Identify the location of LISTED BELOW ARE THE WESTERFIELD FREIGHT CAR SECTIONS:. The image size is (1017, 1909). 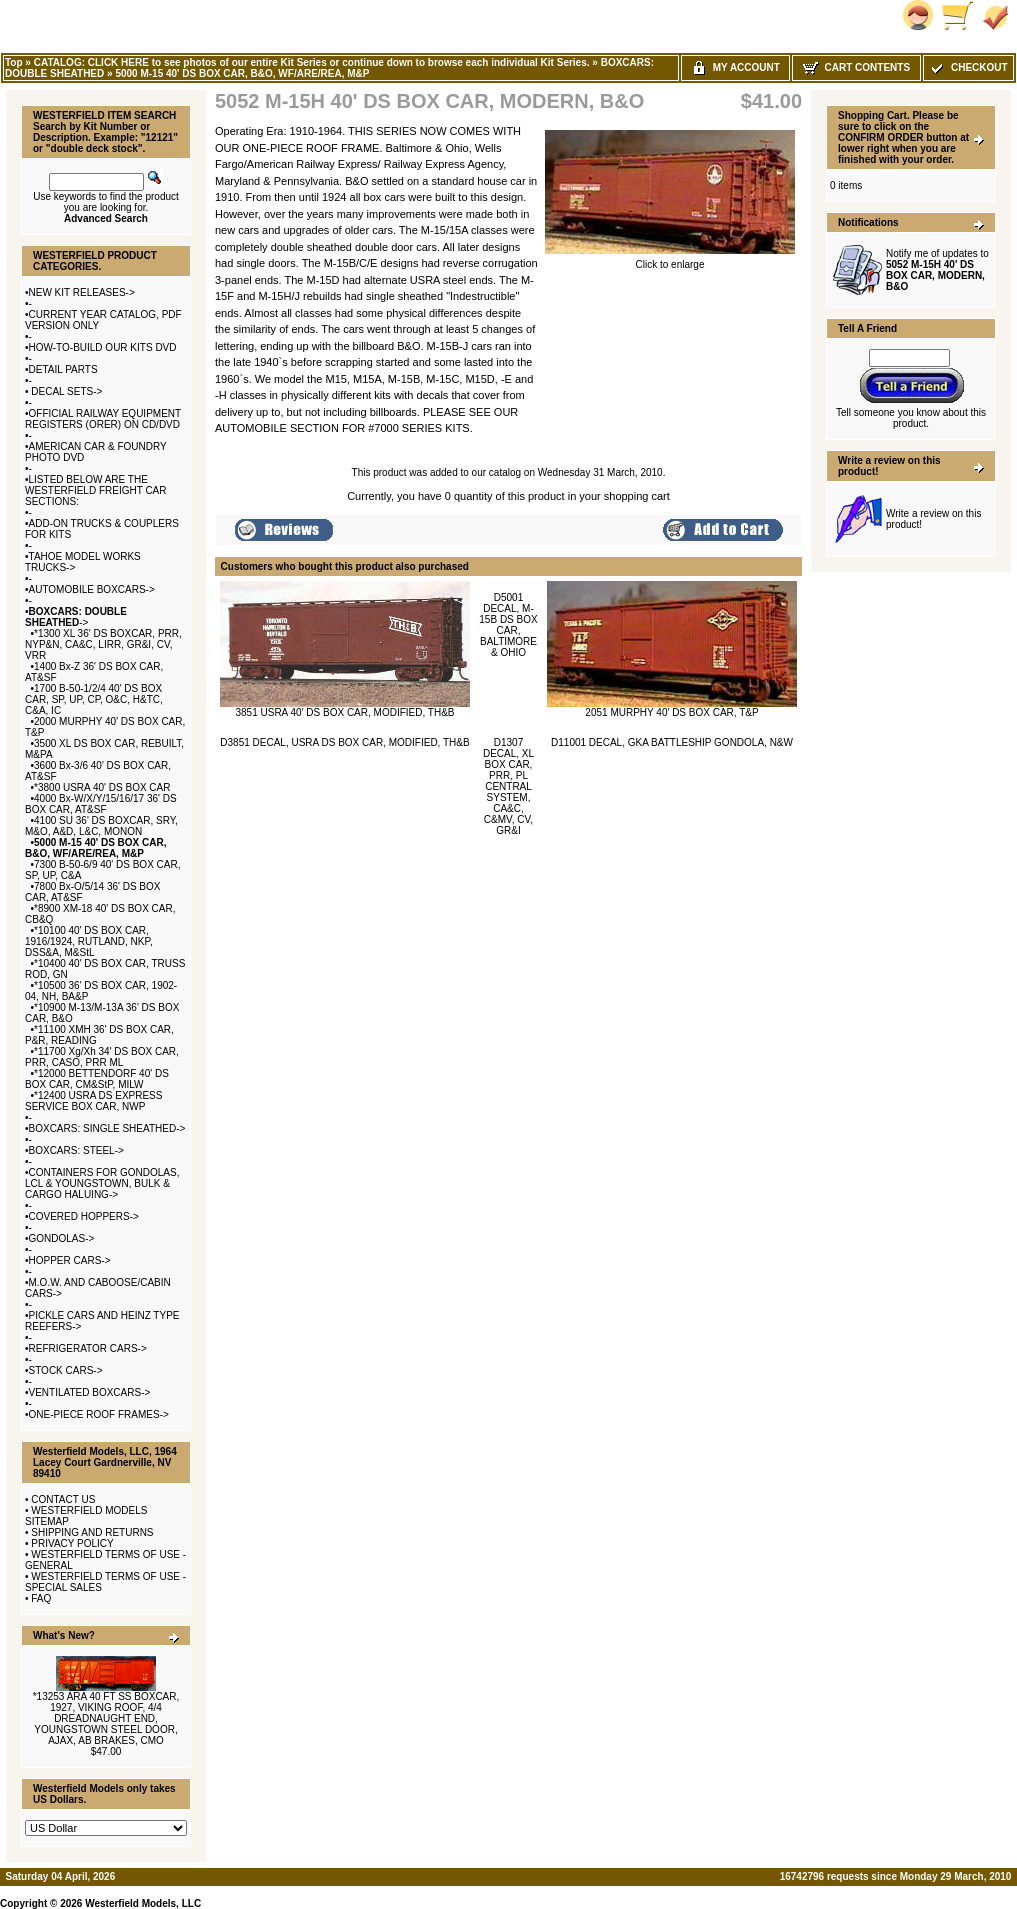
(96, 490).